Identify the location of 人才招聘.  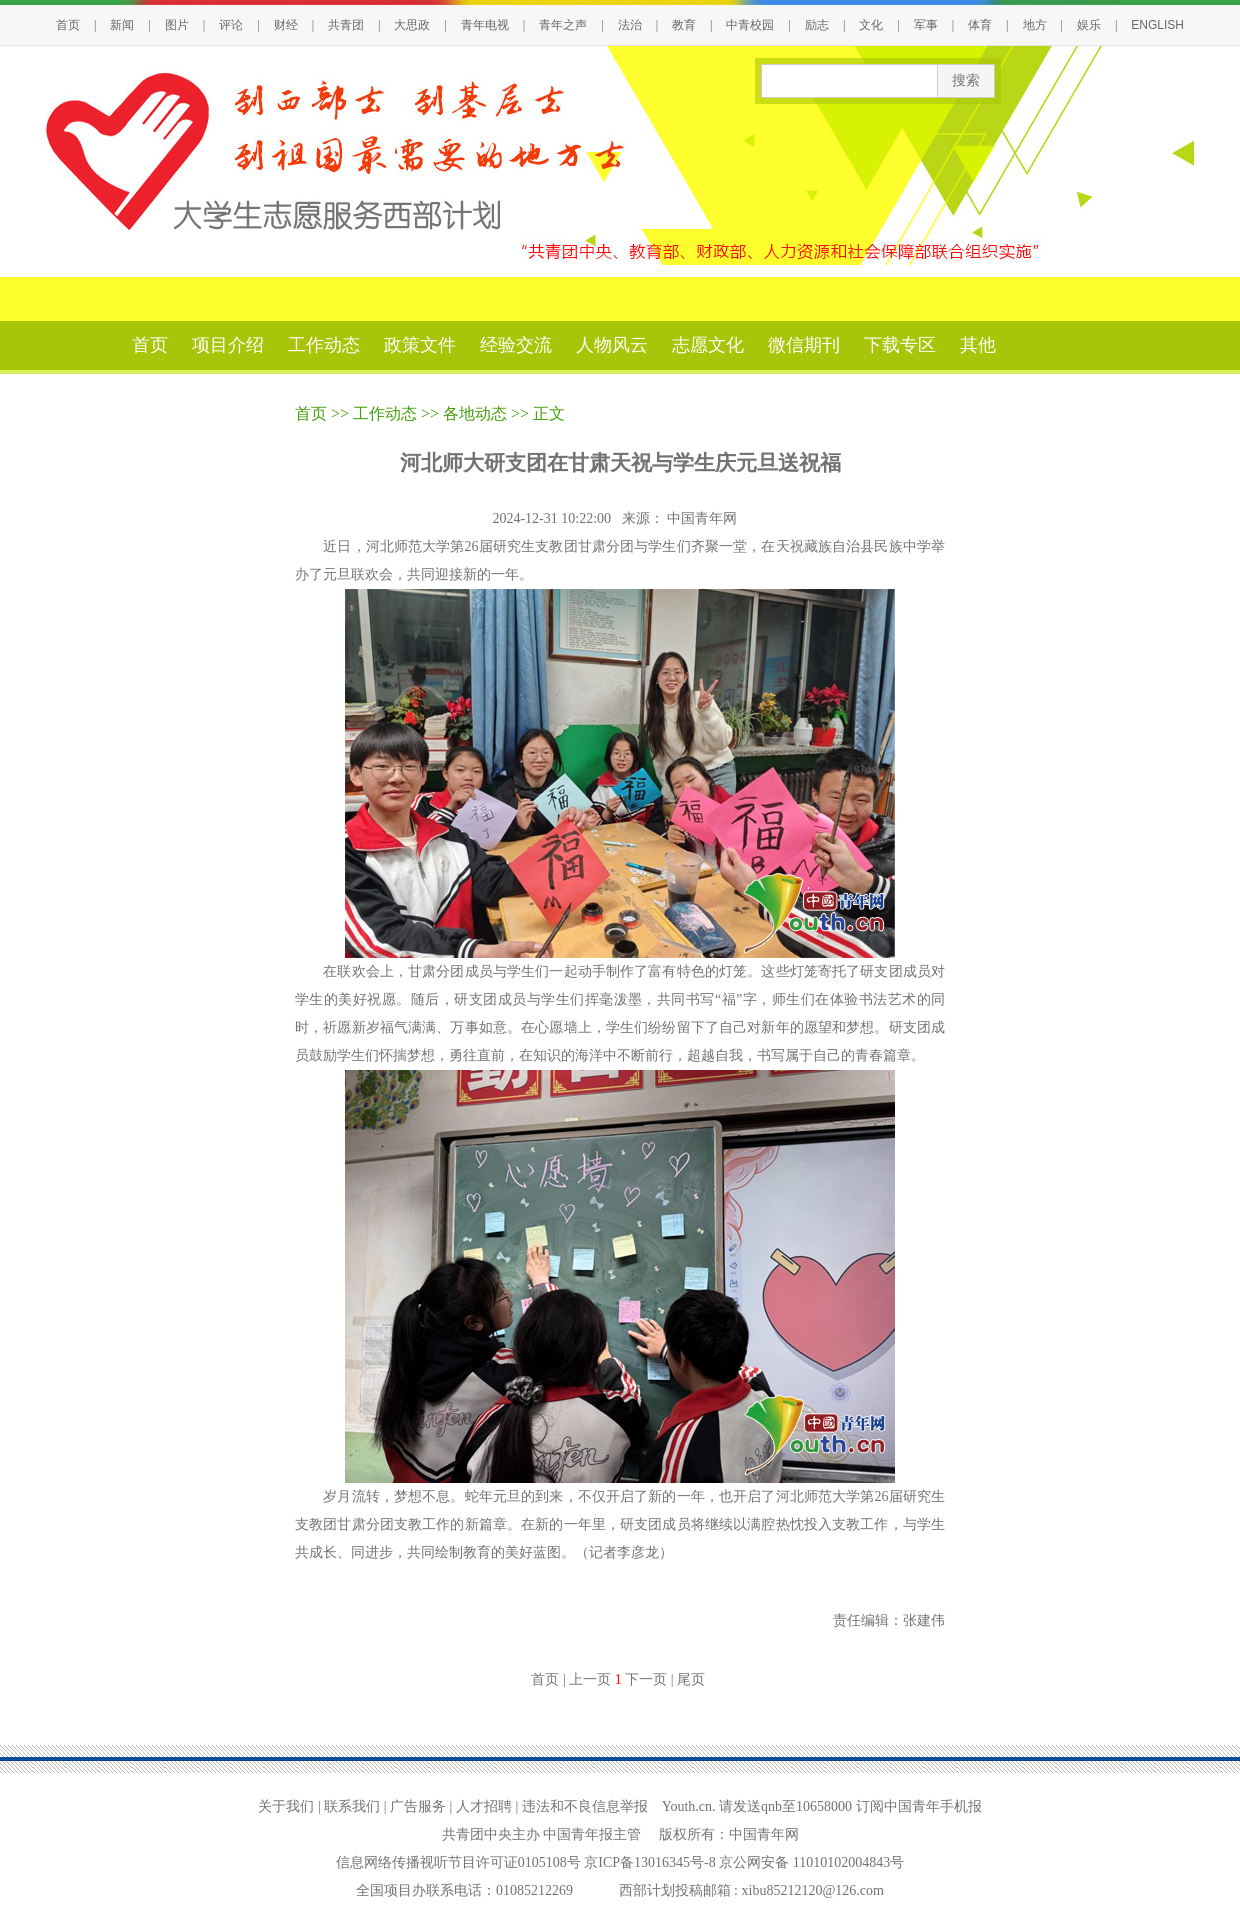
(484, 1806).